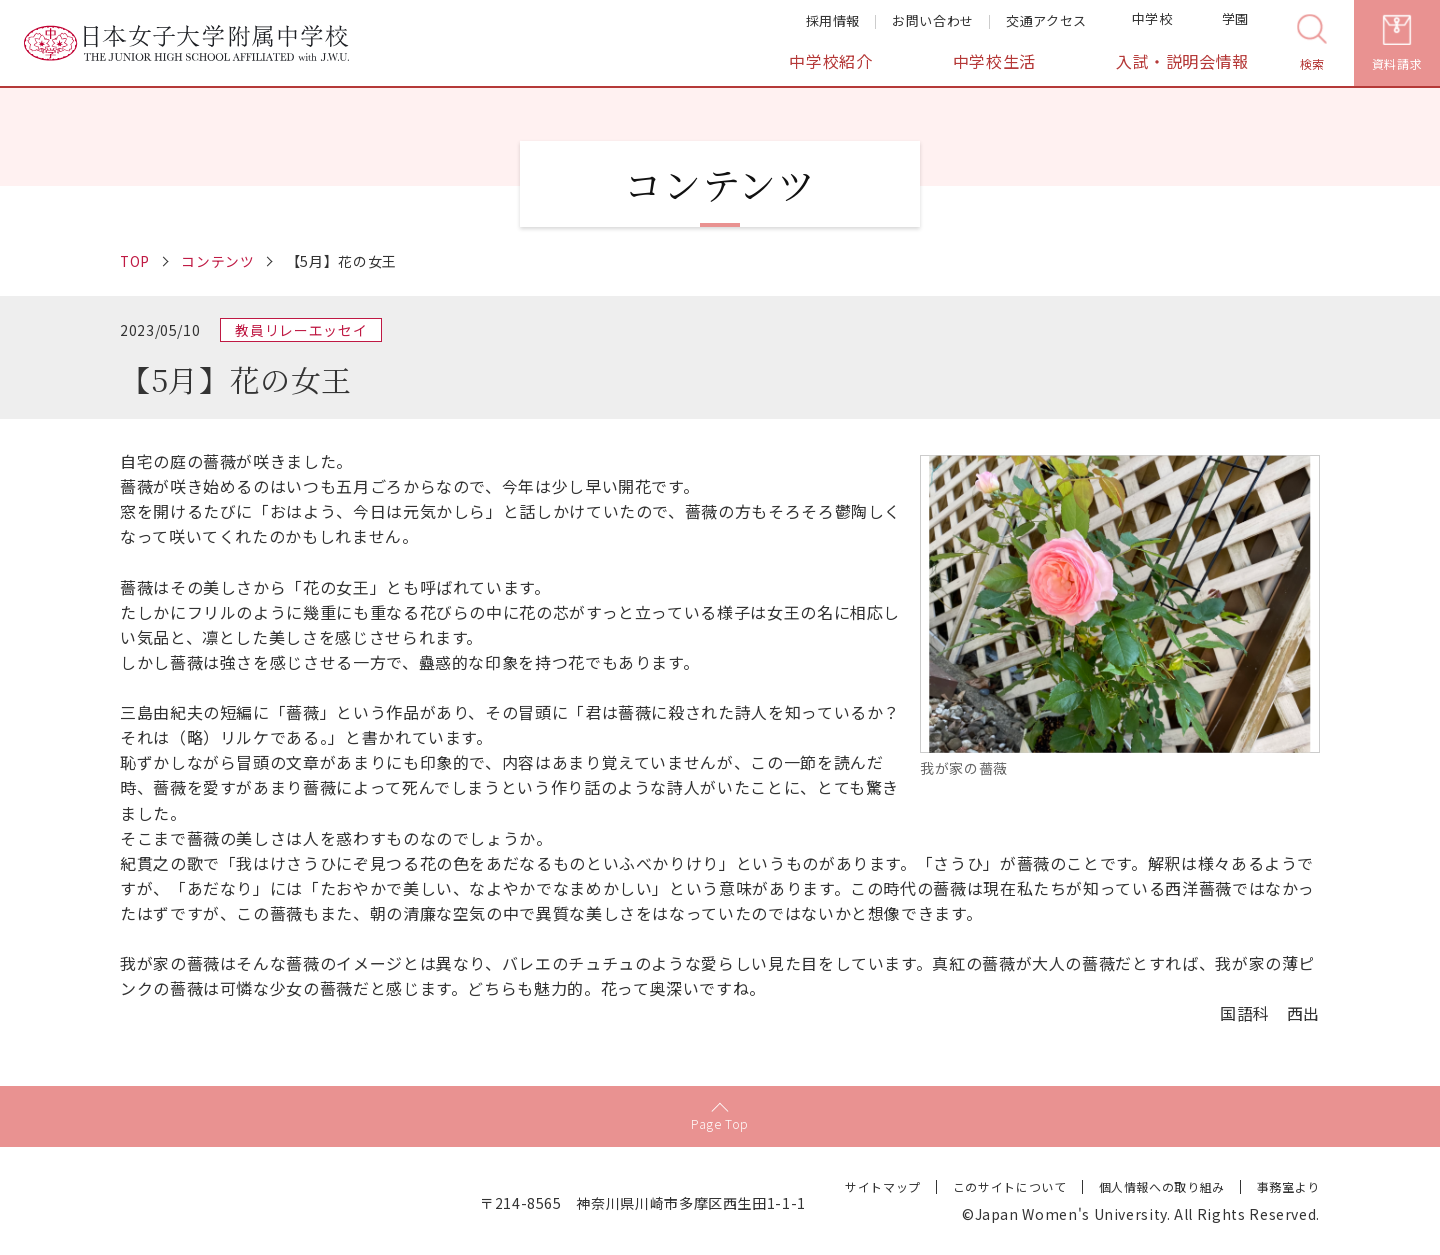  Describe the element at coordinates (1140, 22) in the screenshot. I see `中学校` at that location.